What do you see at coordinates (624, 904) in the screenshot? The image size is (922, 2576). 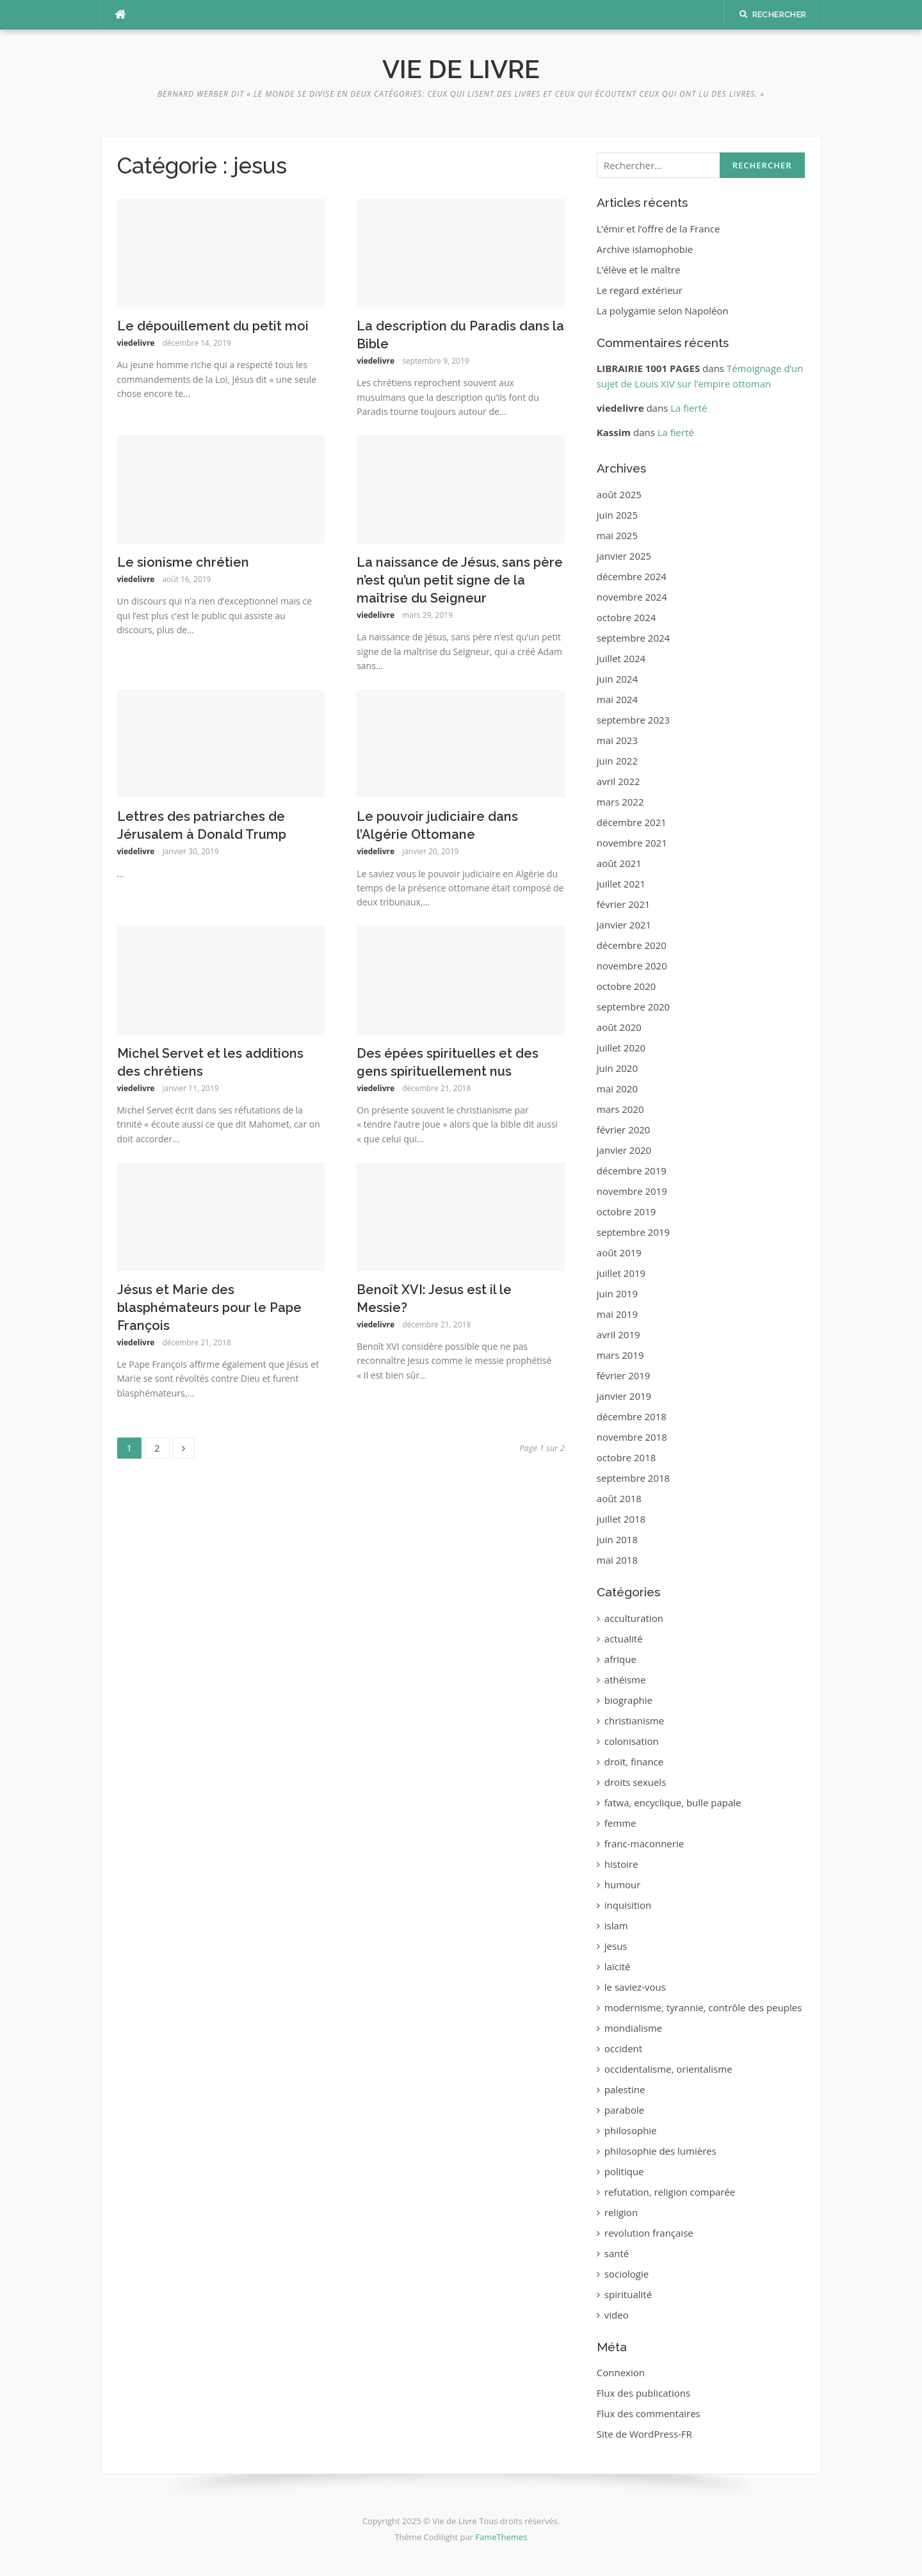 I see `février 2021` at bounding box center [624, 904].